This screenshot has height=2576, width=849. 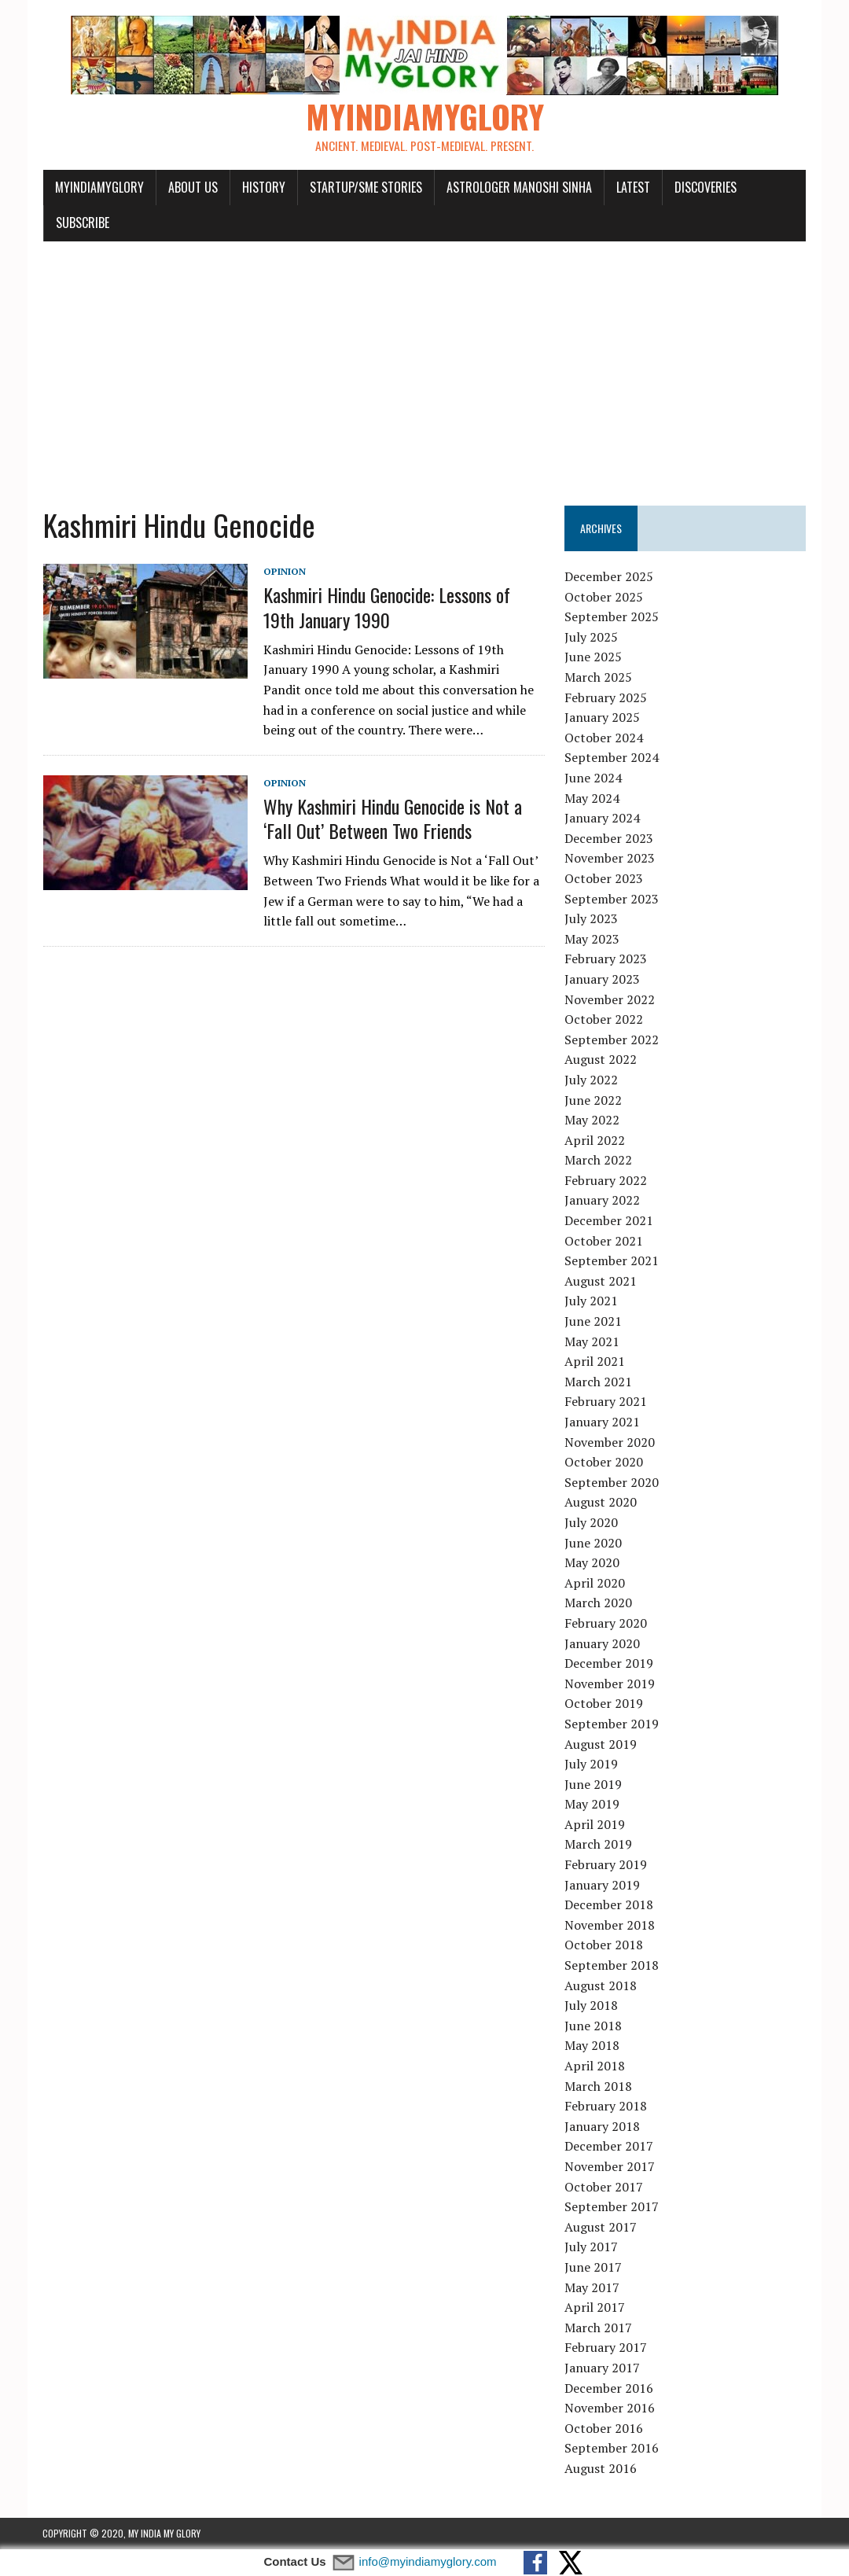 I want to click on March 2022, so click(x=598, y=1160).